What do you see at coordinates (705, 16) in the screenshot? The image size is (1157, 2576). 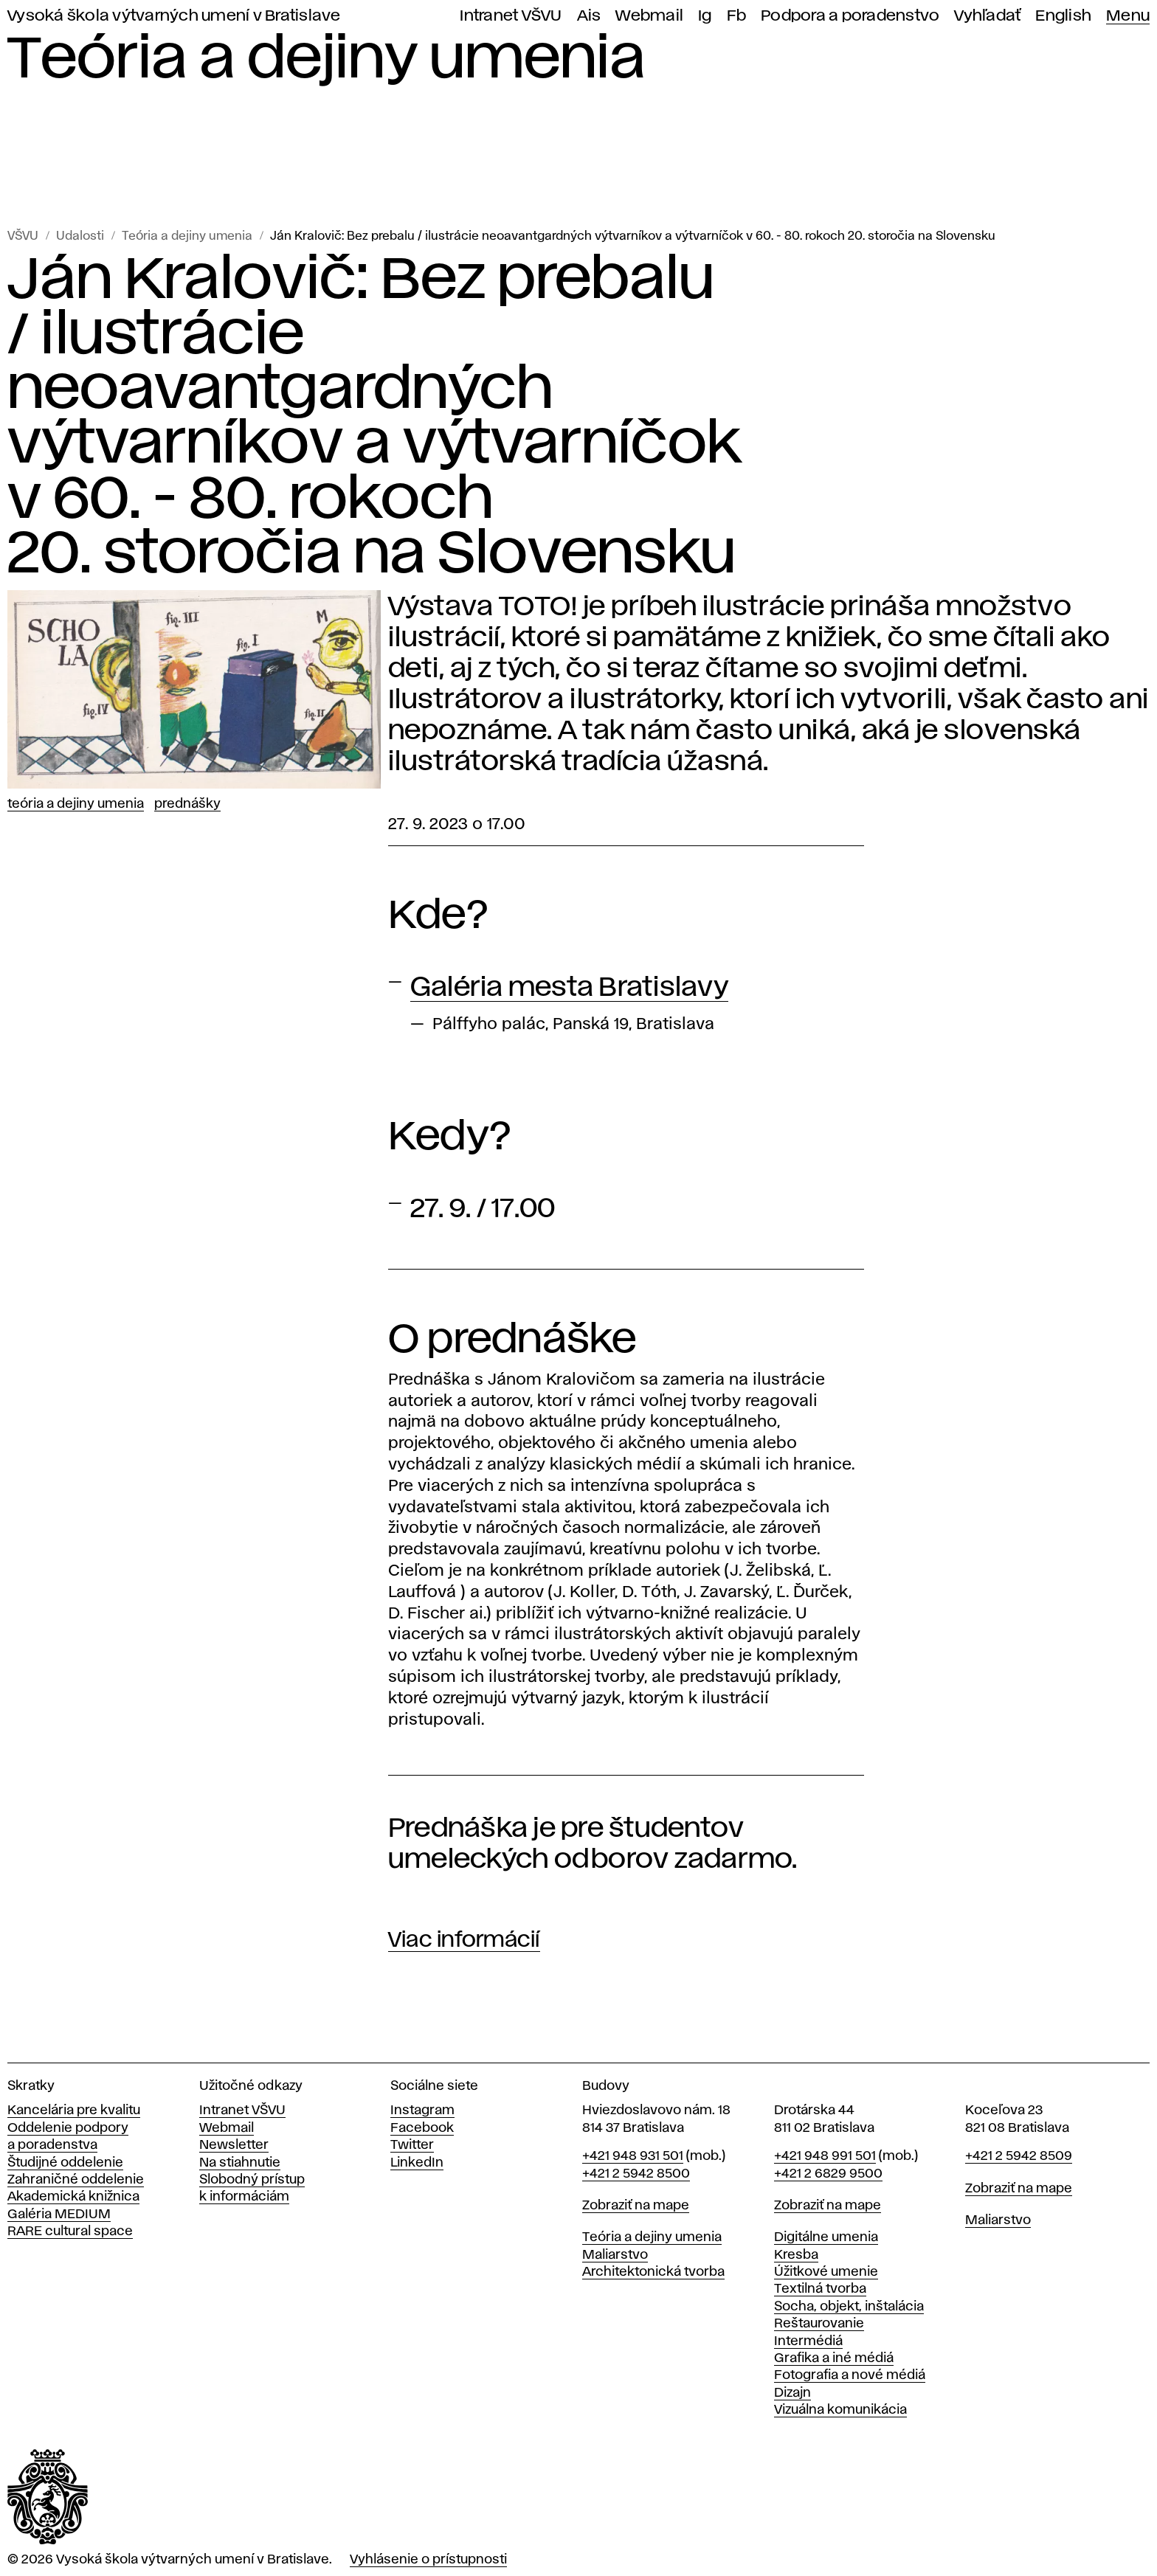 I see `Ig` at bounding box center [705, 16].